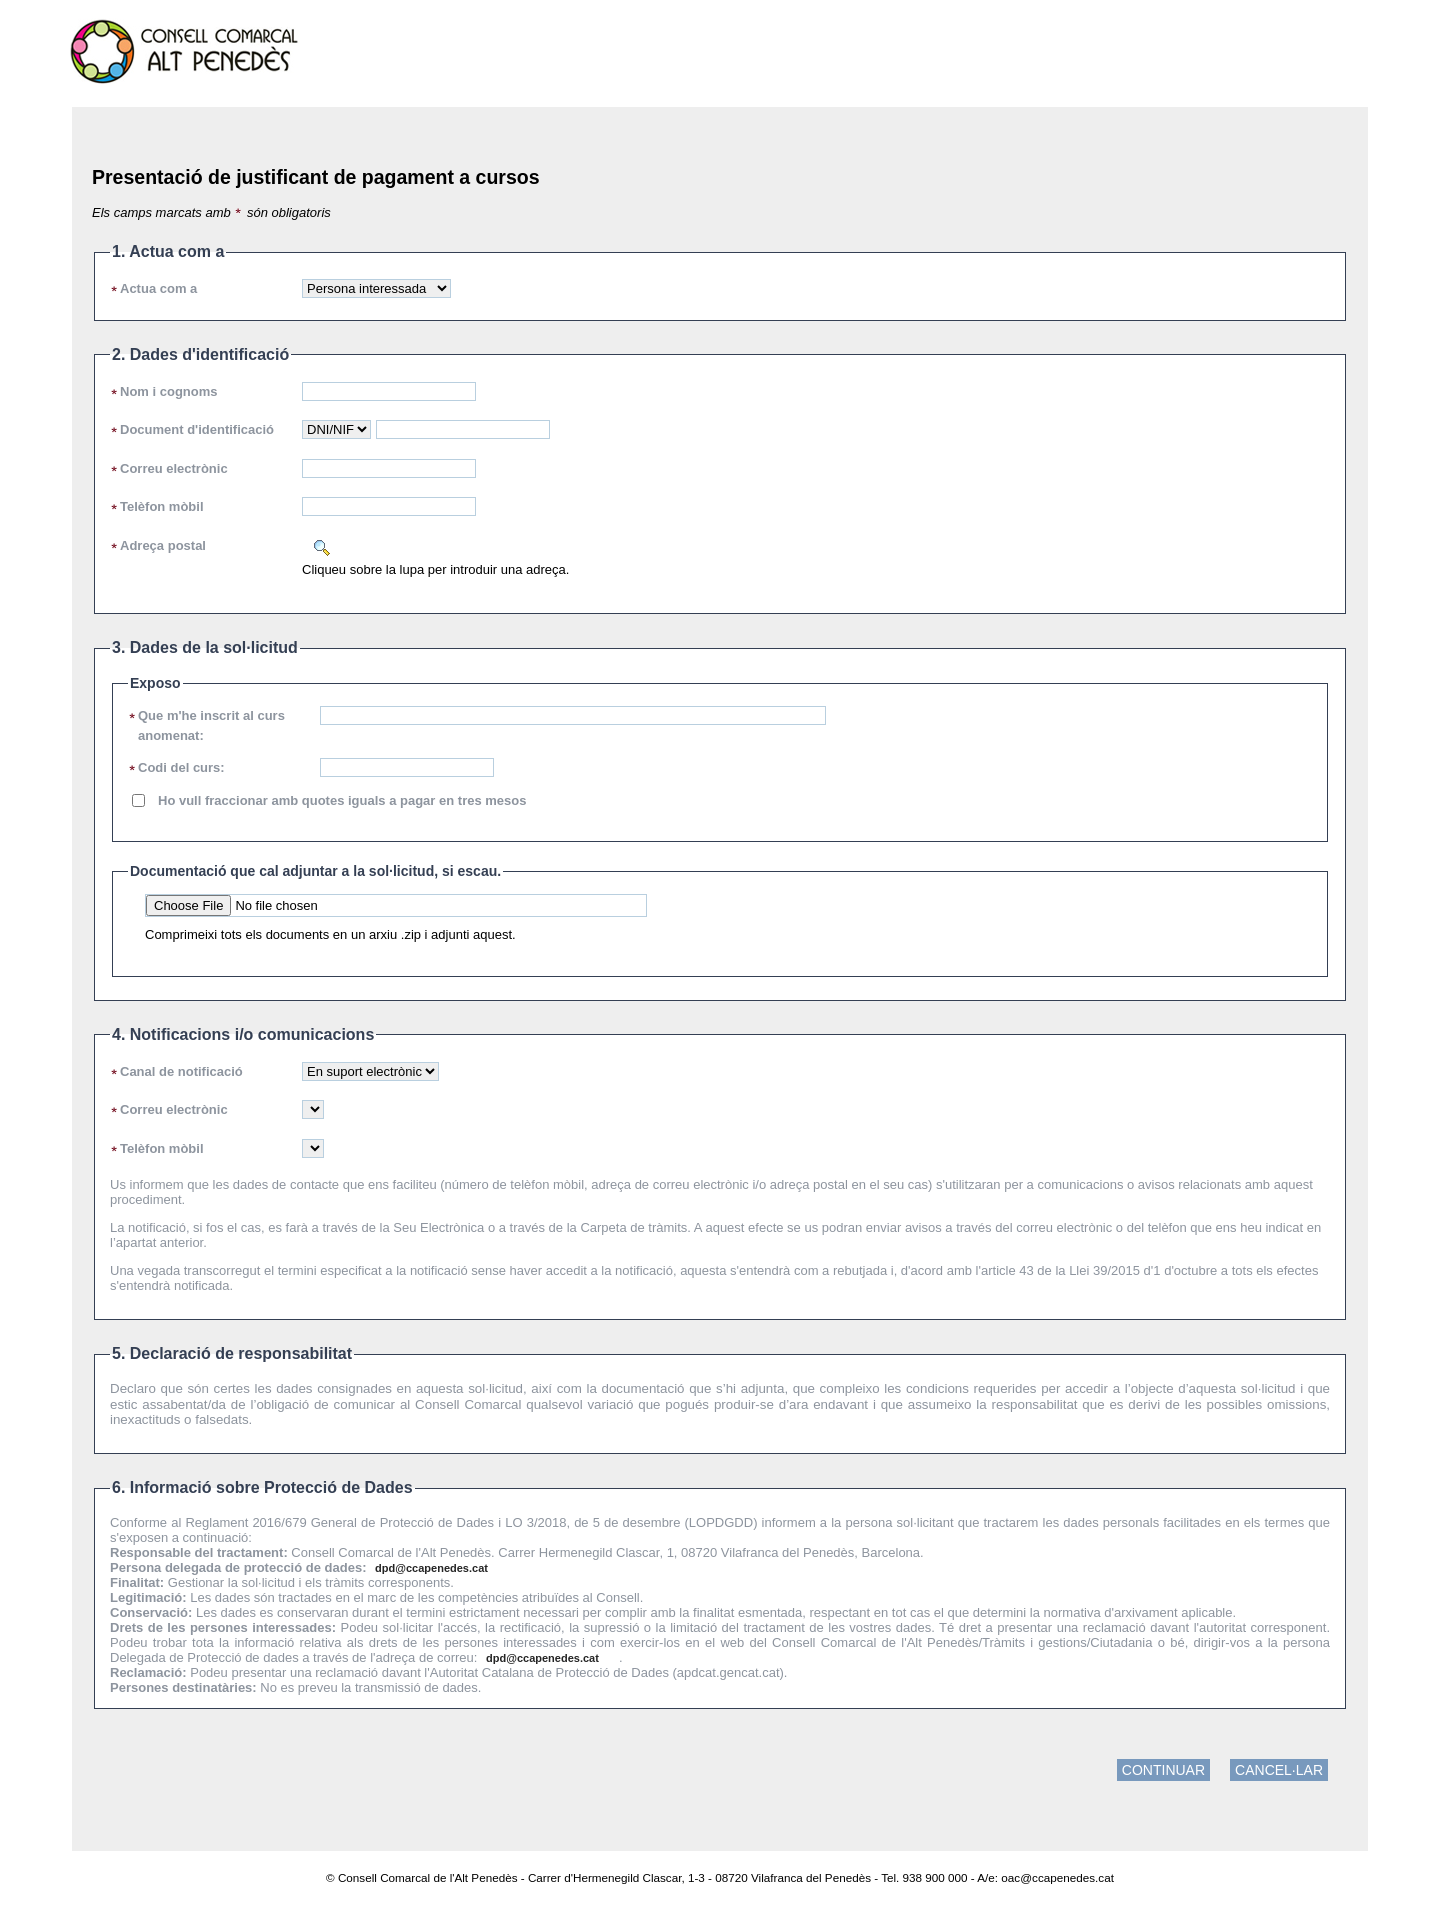  Describe the element at coordinates (162, 506) in the screenshot. I see `Telèfon mòbil` at that location.